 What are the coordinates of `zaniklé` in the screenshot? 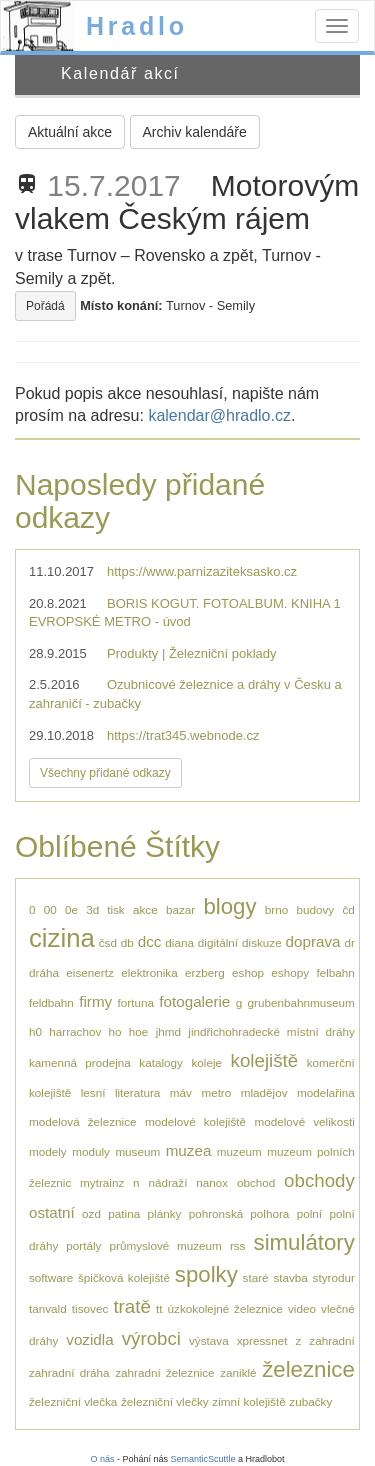 It's located at (238, 1372).